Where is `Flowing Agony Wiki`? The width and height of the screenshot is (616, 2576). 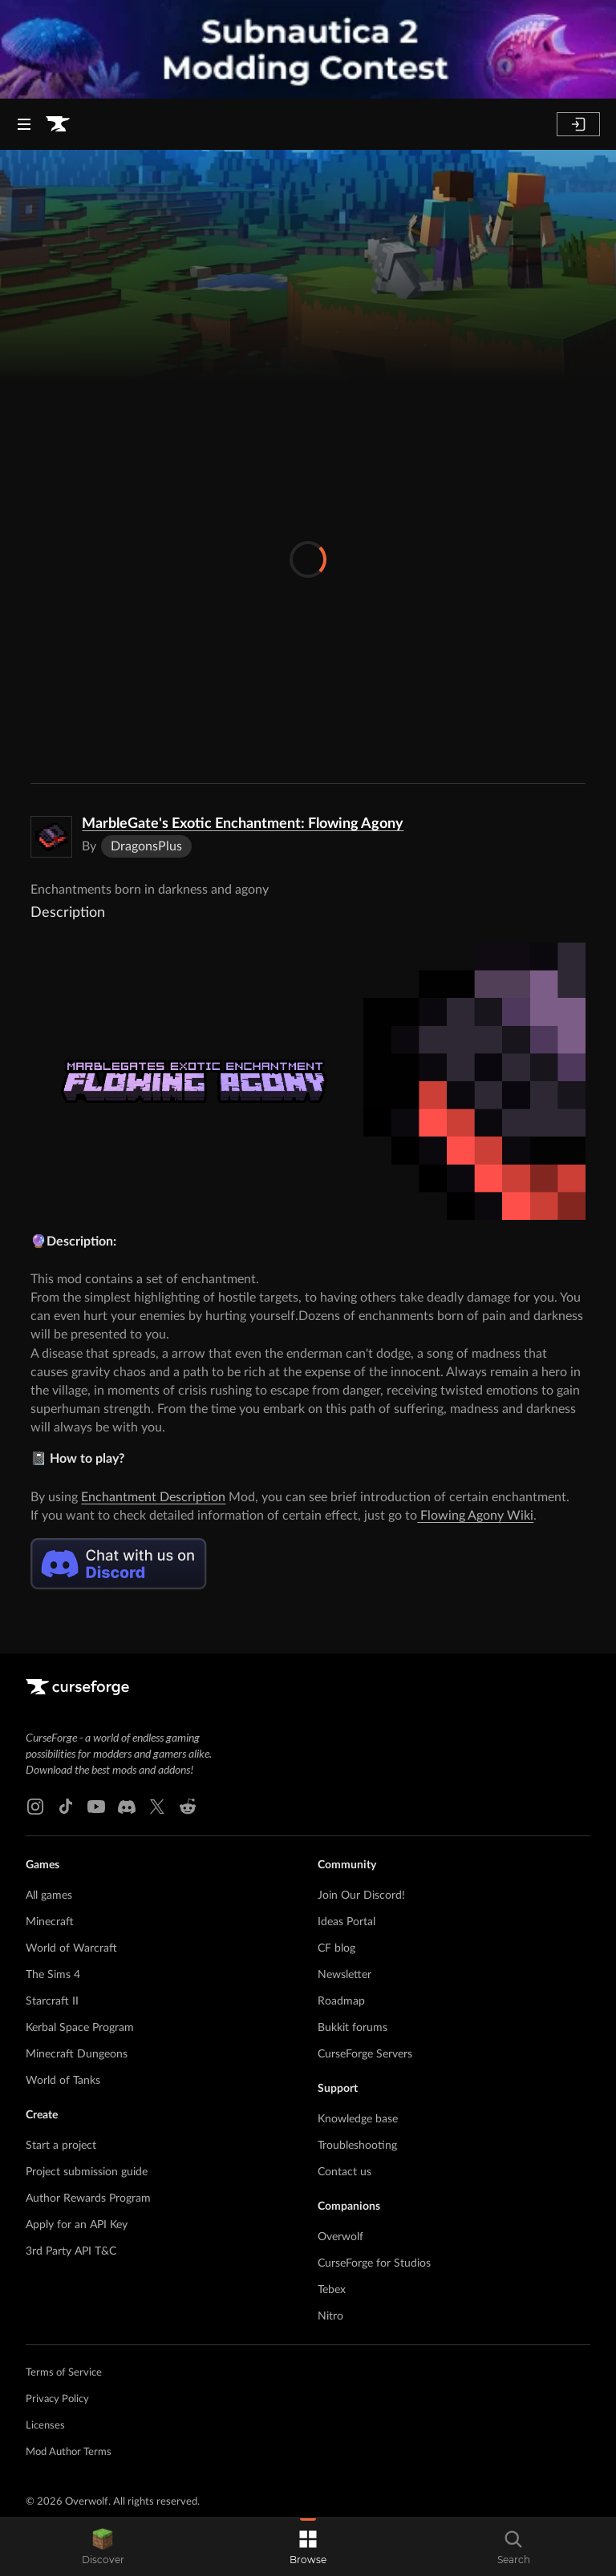
Flowing Agony Wiki is located at coordinates (475, 1515).